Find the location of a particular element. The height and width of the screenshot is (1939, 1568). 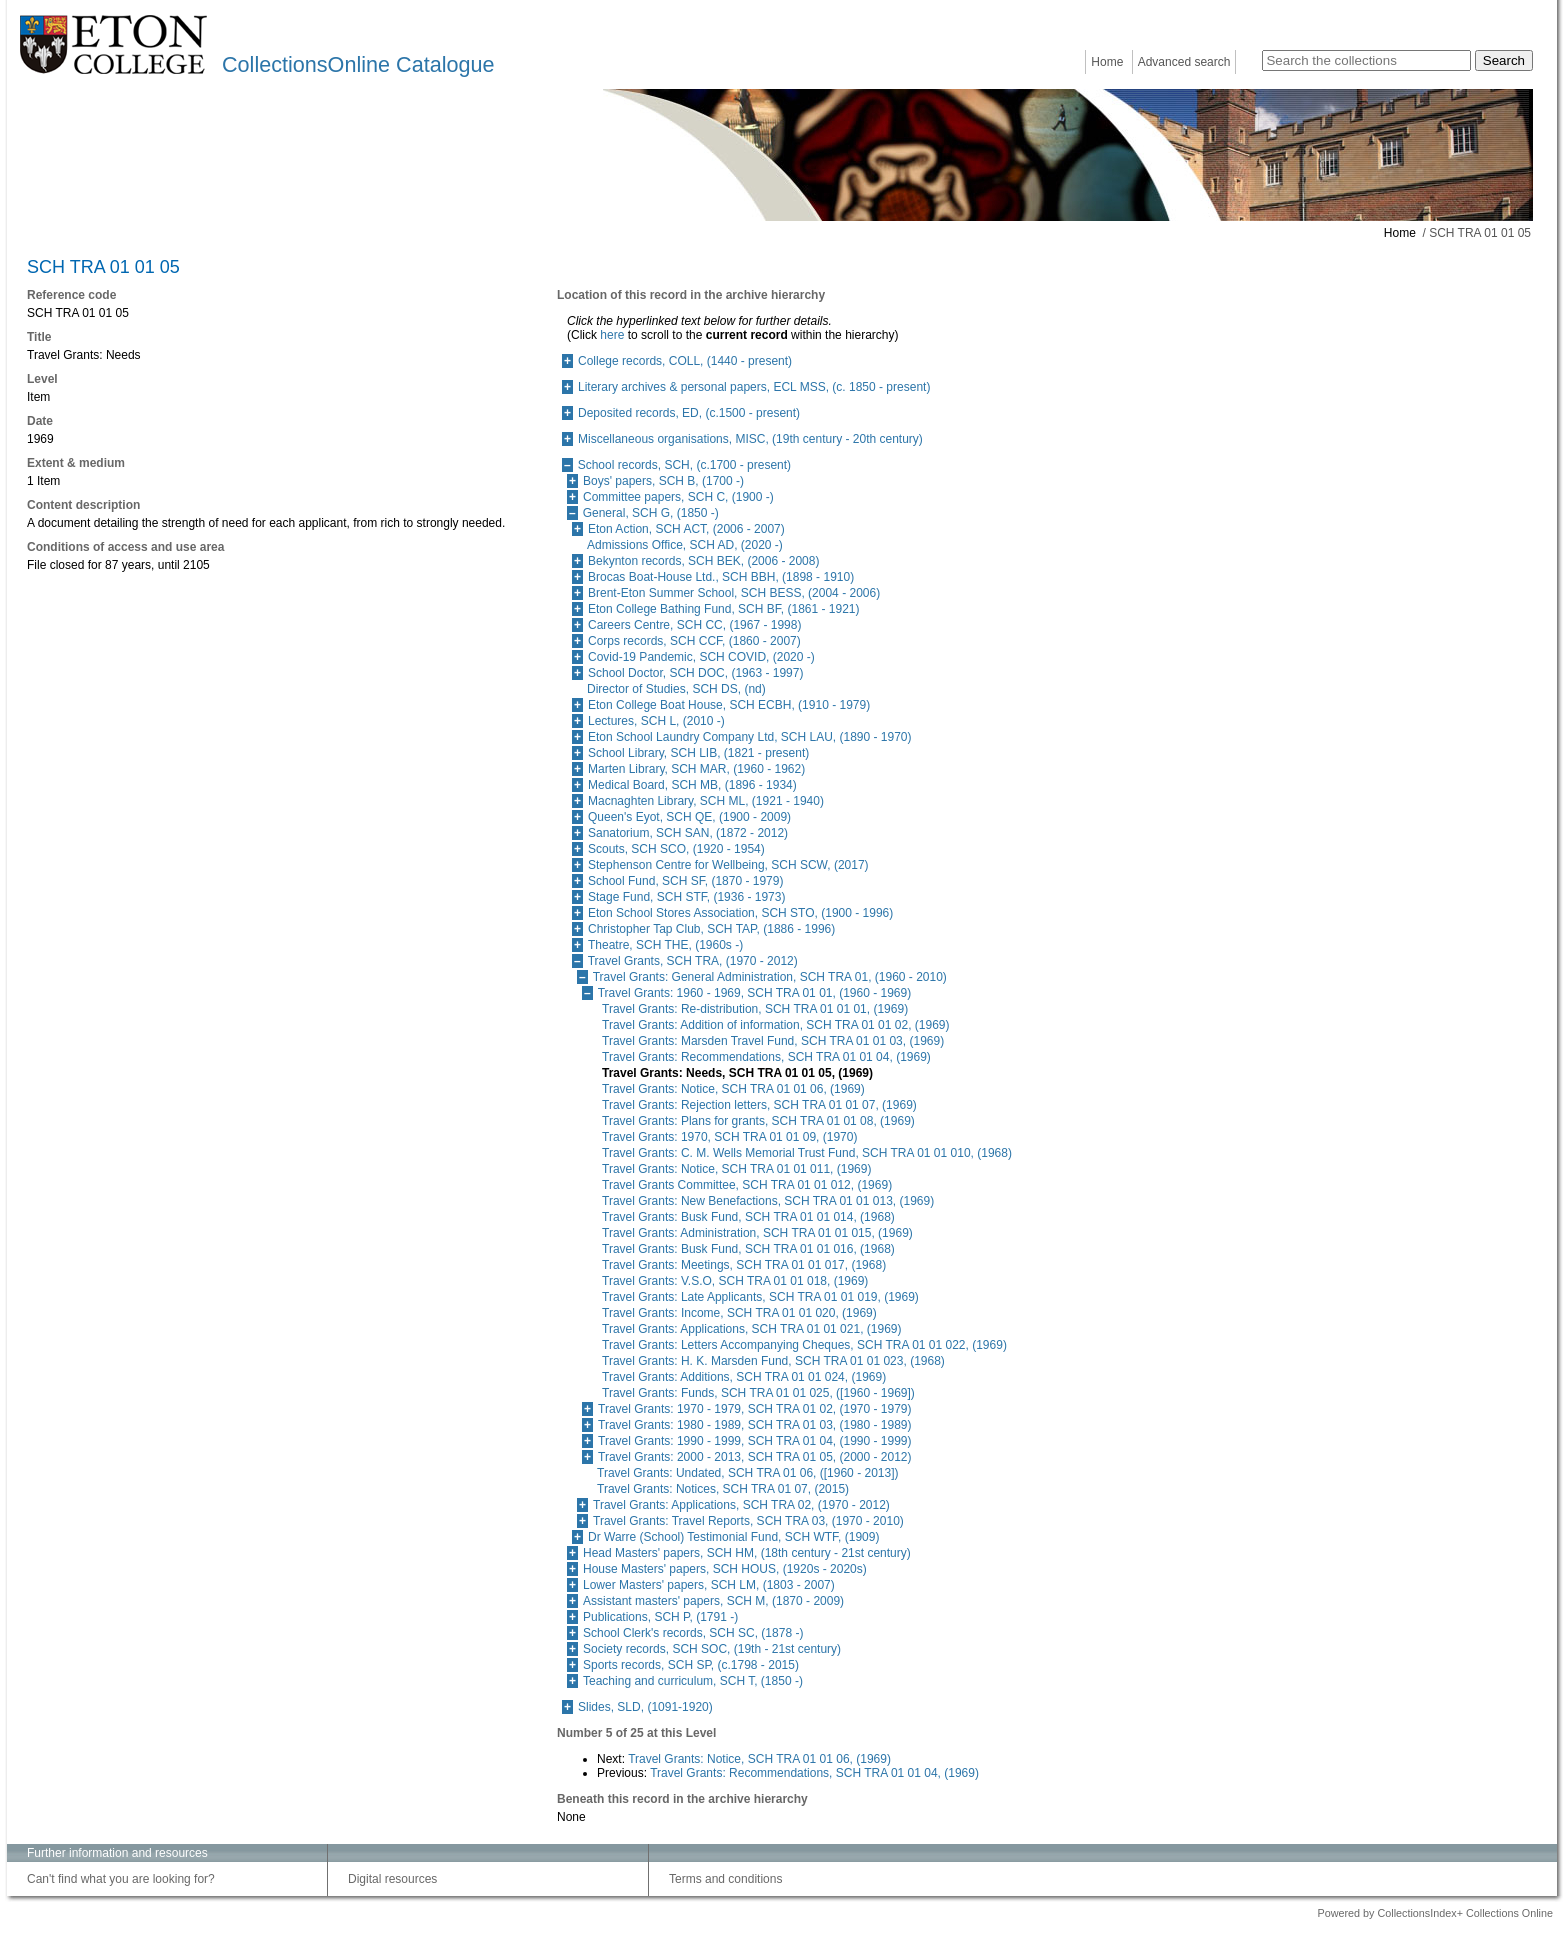

Travel Grants: Applications, SCH TRA 01 01 021, (1969) is located at coordinates (751, 1329).